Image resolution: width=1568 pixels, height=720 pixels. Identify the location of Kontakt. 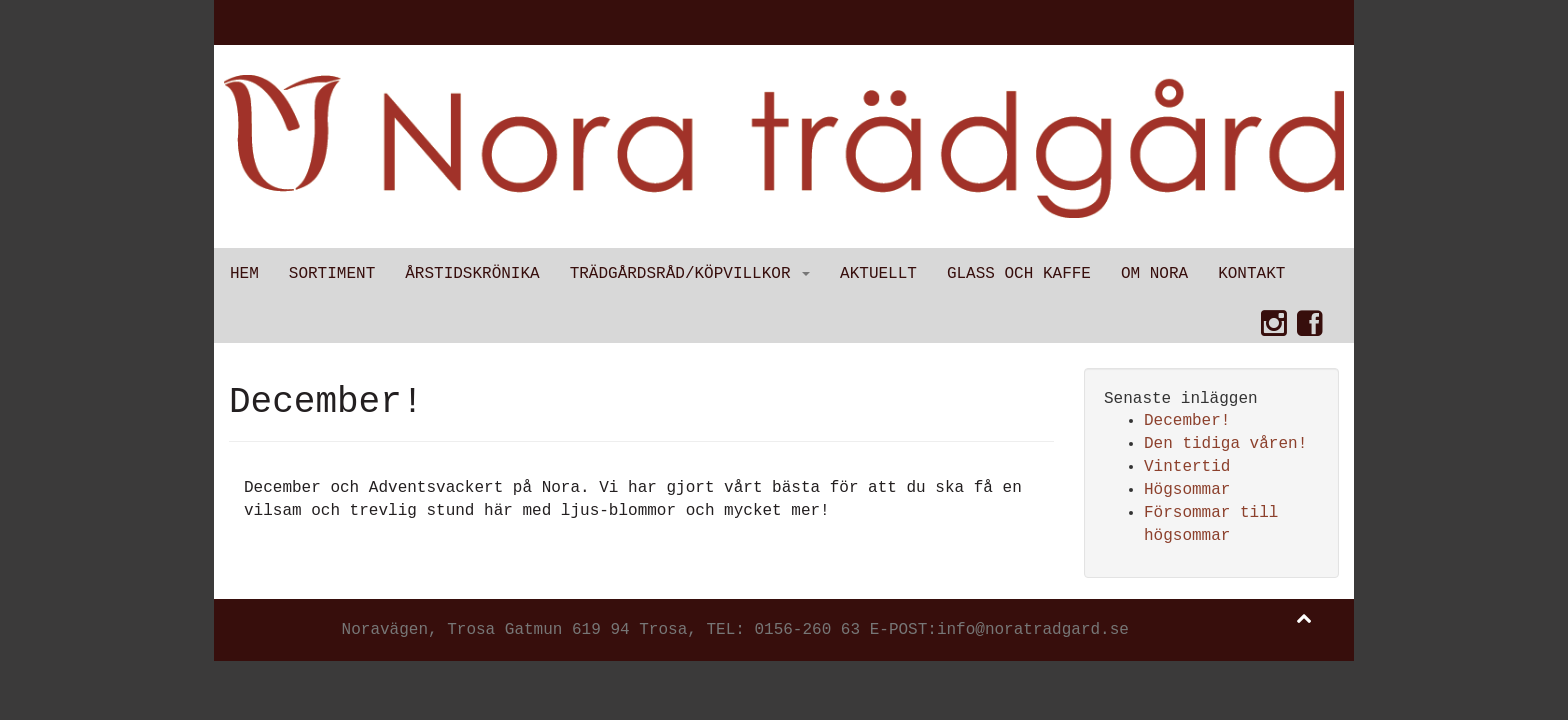
(1251, 274).